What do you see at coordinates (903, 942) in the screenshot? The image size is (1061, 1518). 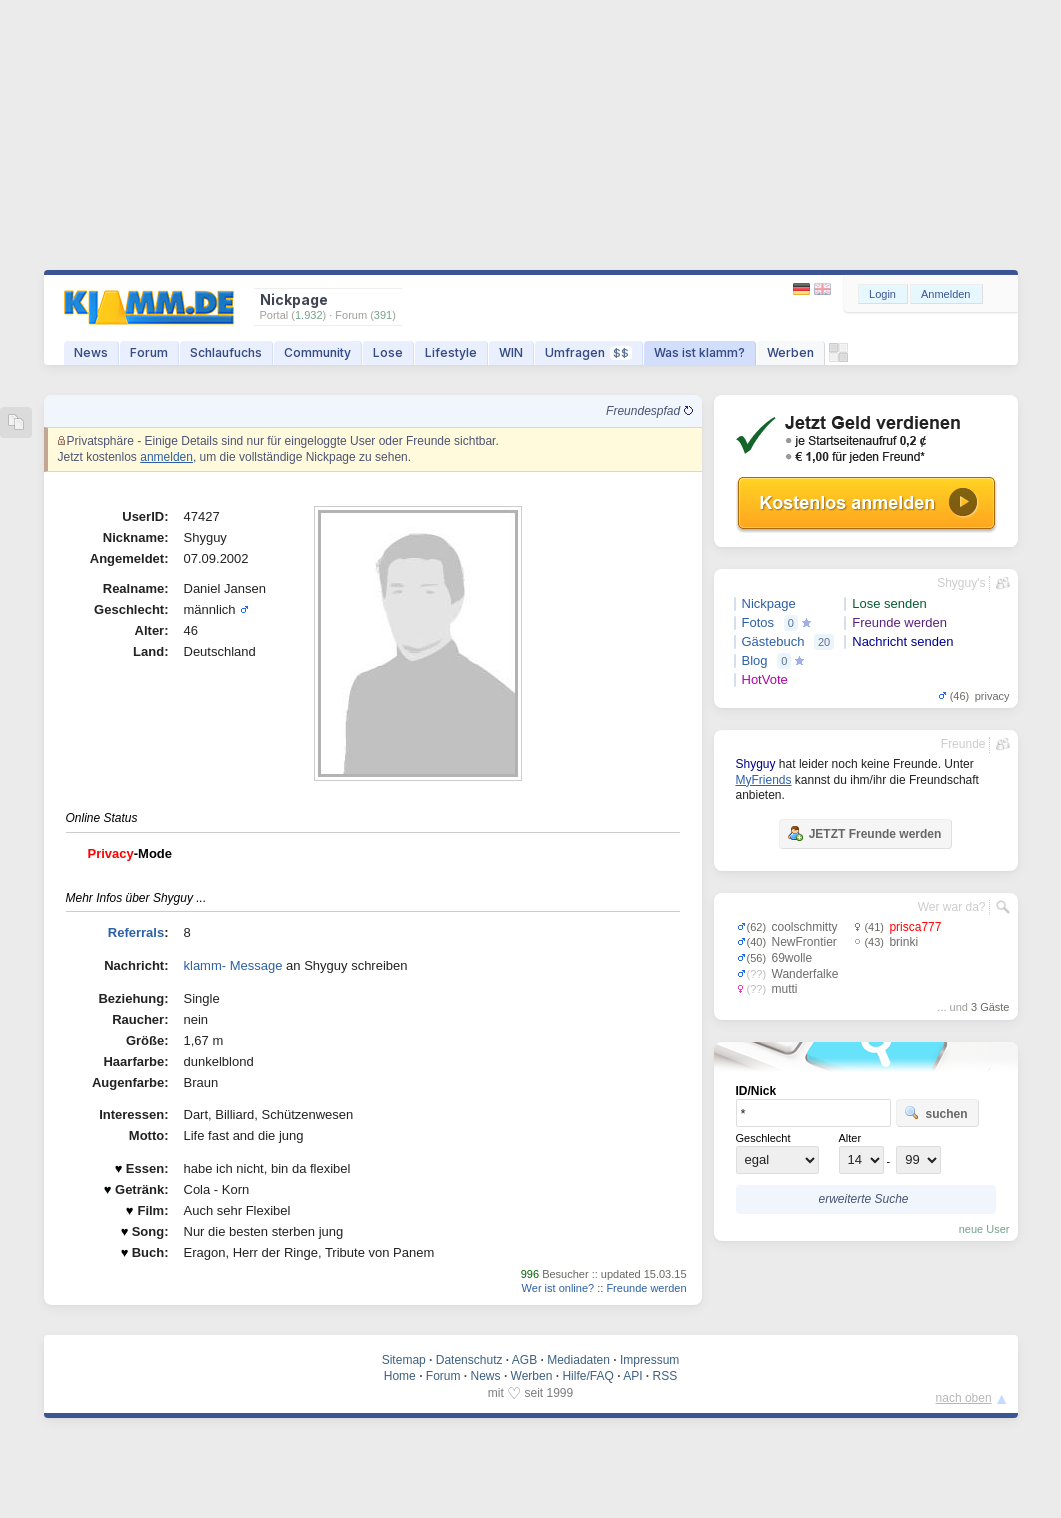 I see `brinki` at bounding box center [903, 942].